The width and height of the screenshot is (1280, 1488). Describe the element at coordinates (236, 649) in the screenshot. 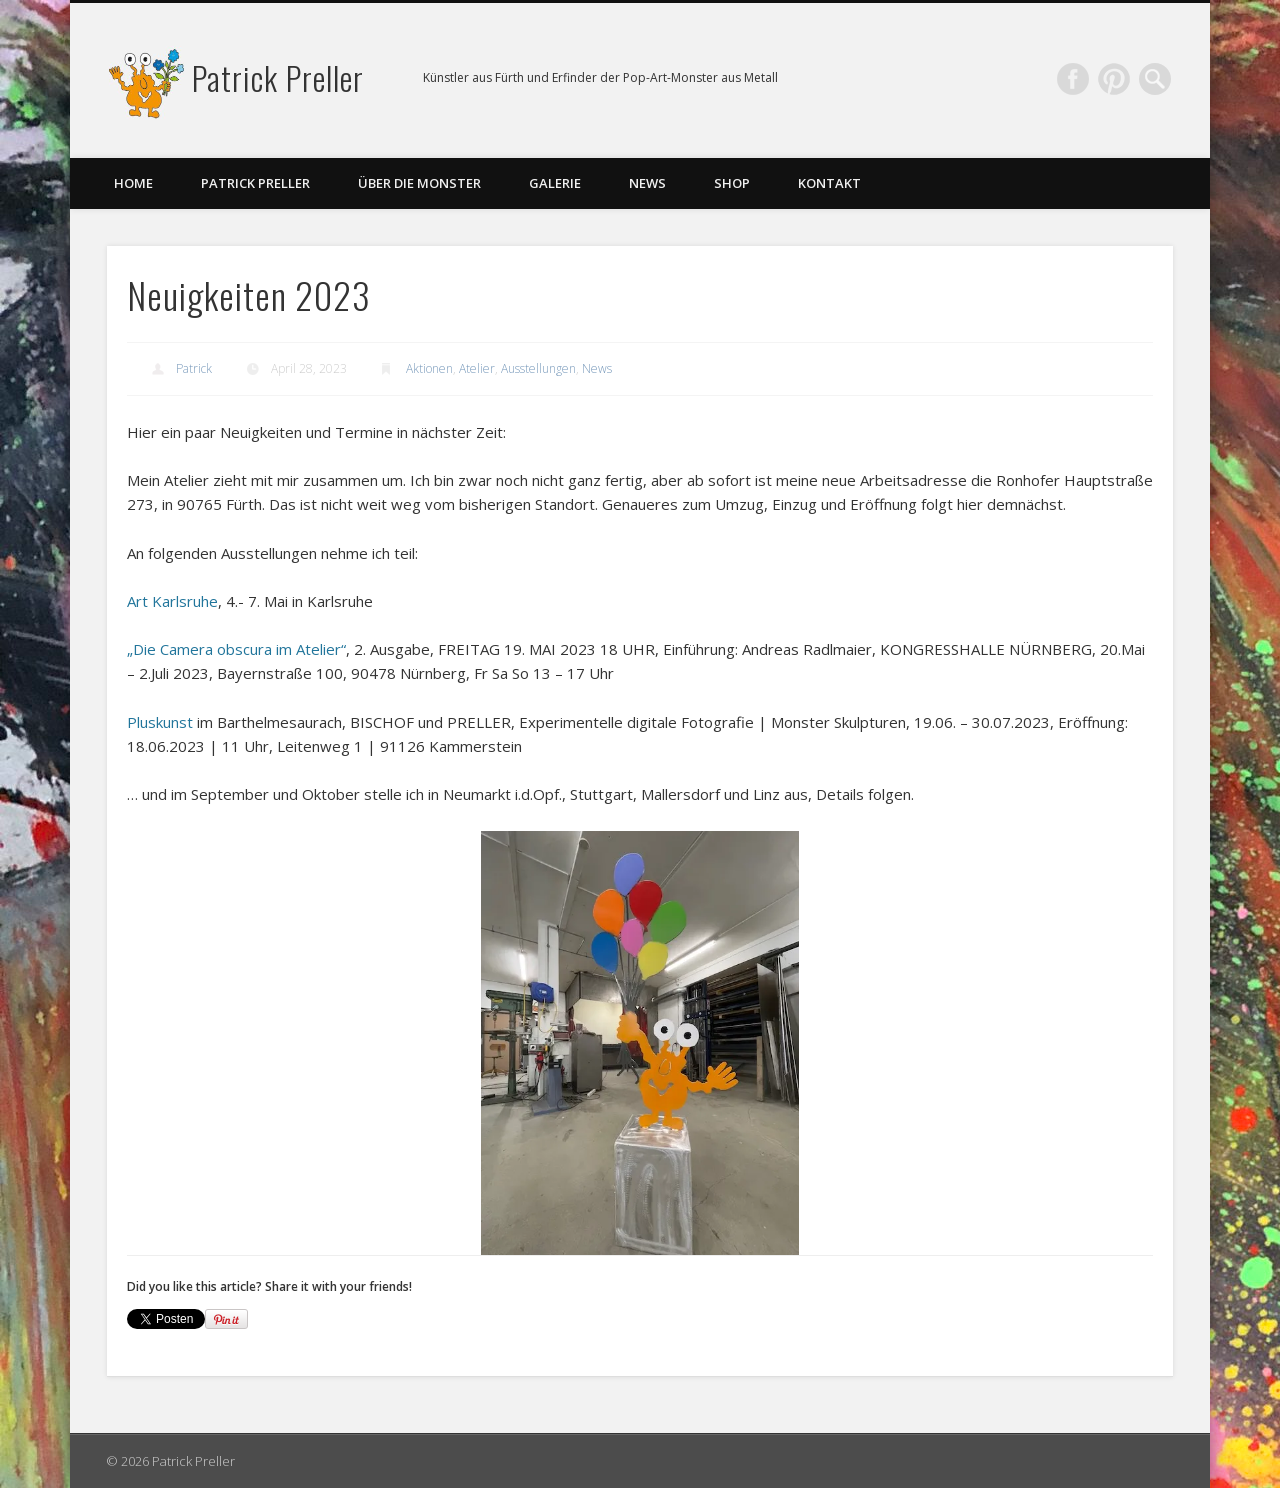

I see `„Die Camera obscura im Atelier“` at that location.